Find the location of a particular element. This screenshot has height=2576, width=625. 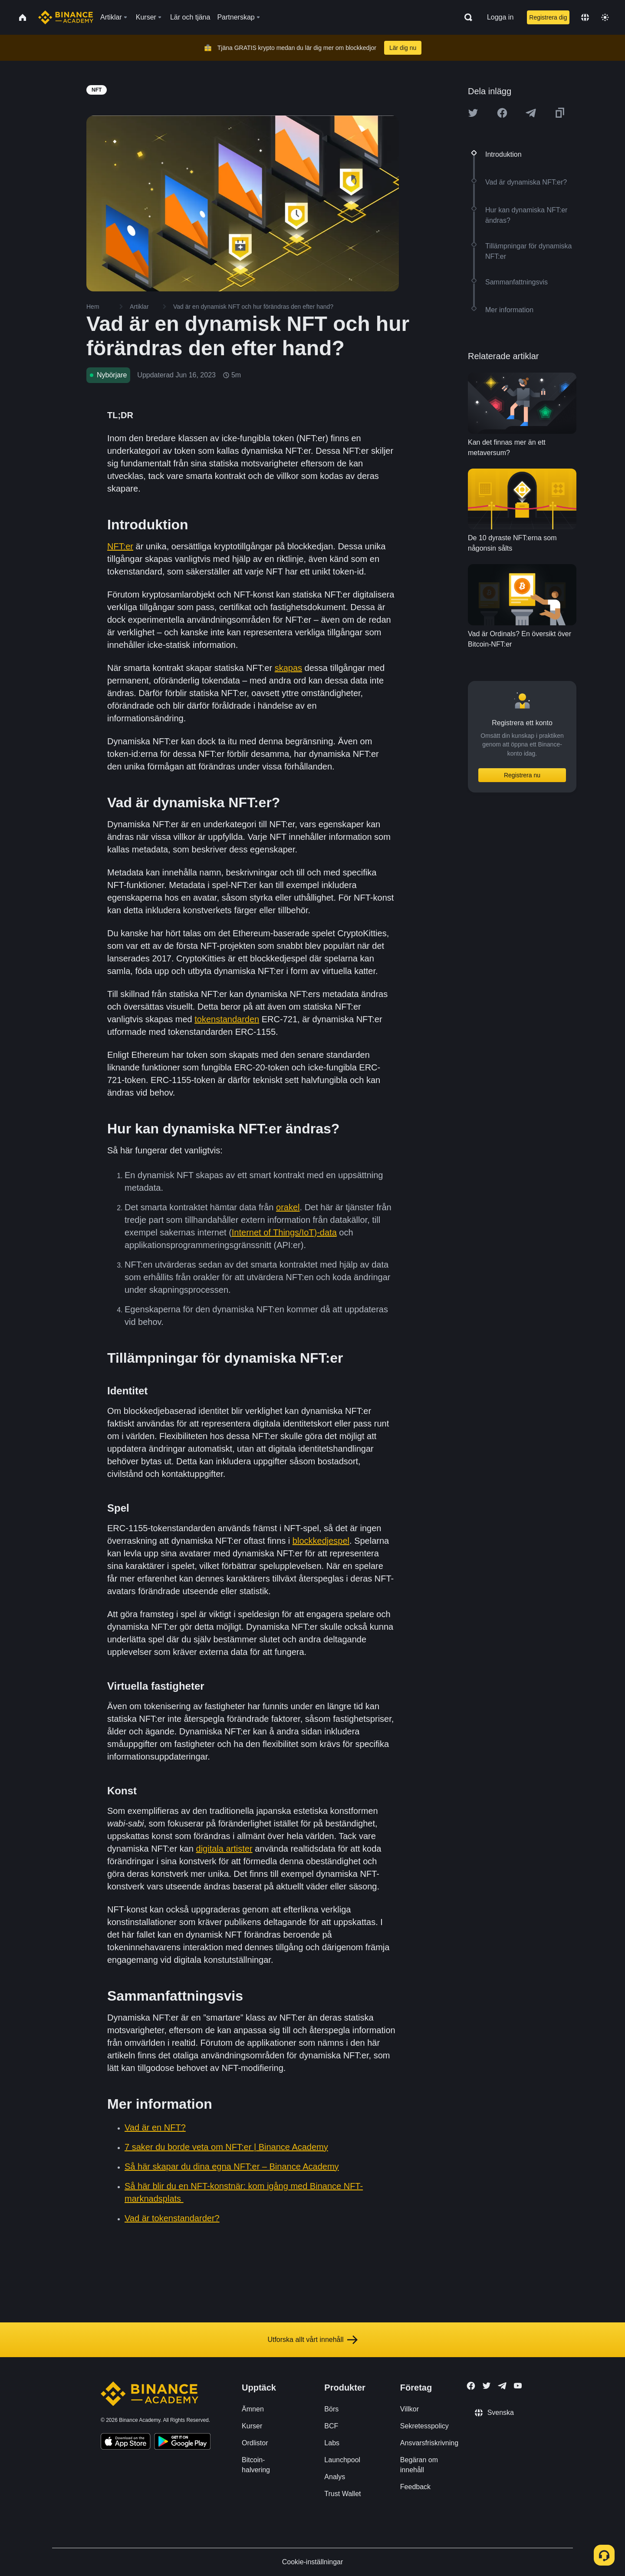

[Download Academy app on your iPhone] is located at coordinates (126, 2442).